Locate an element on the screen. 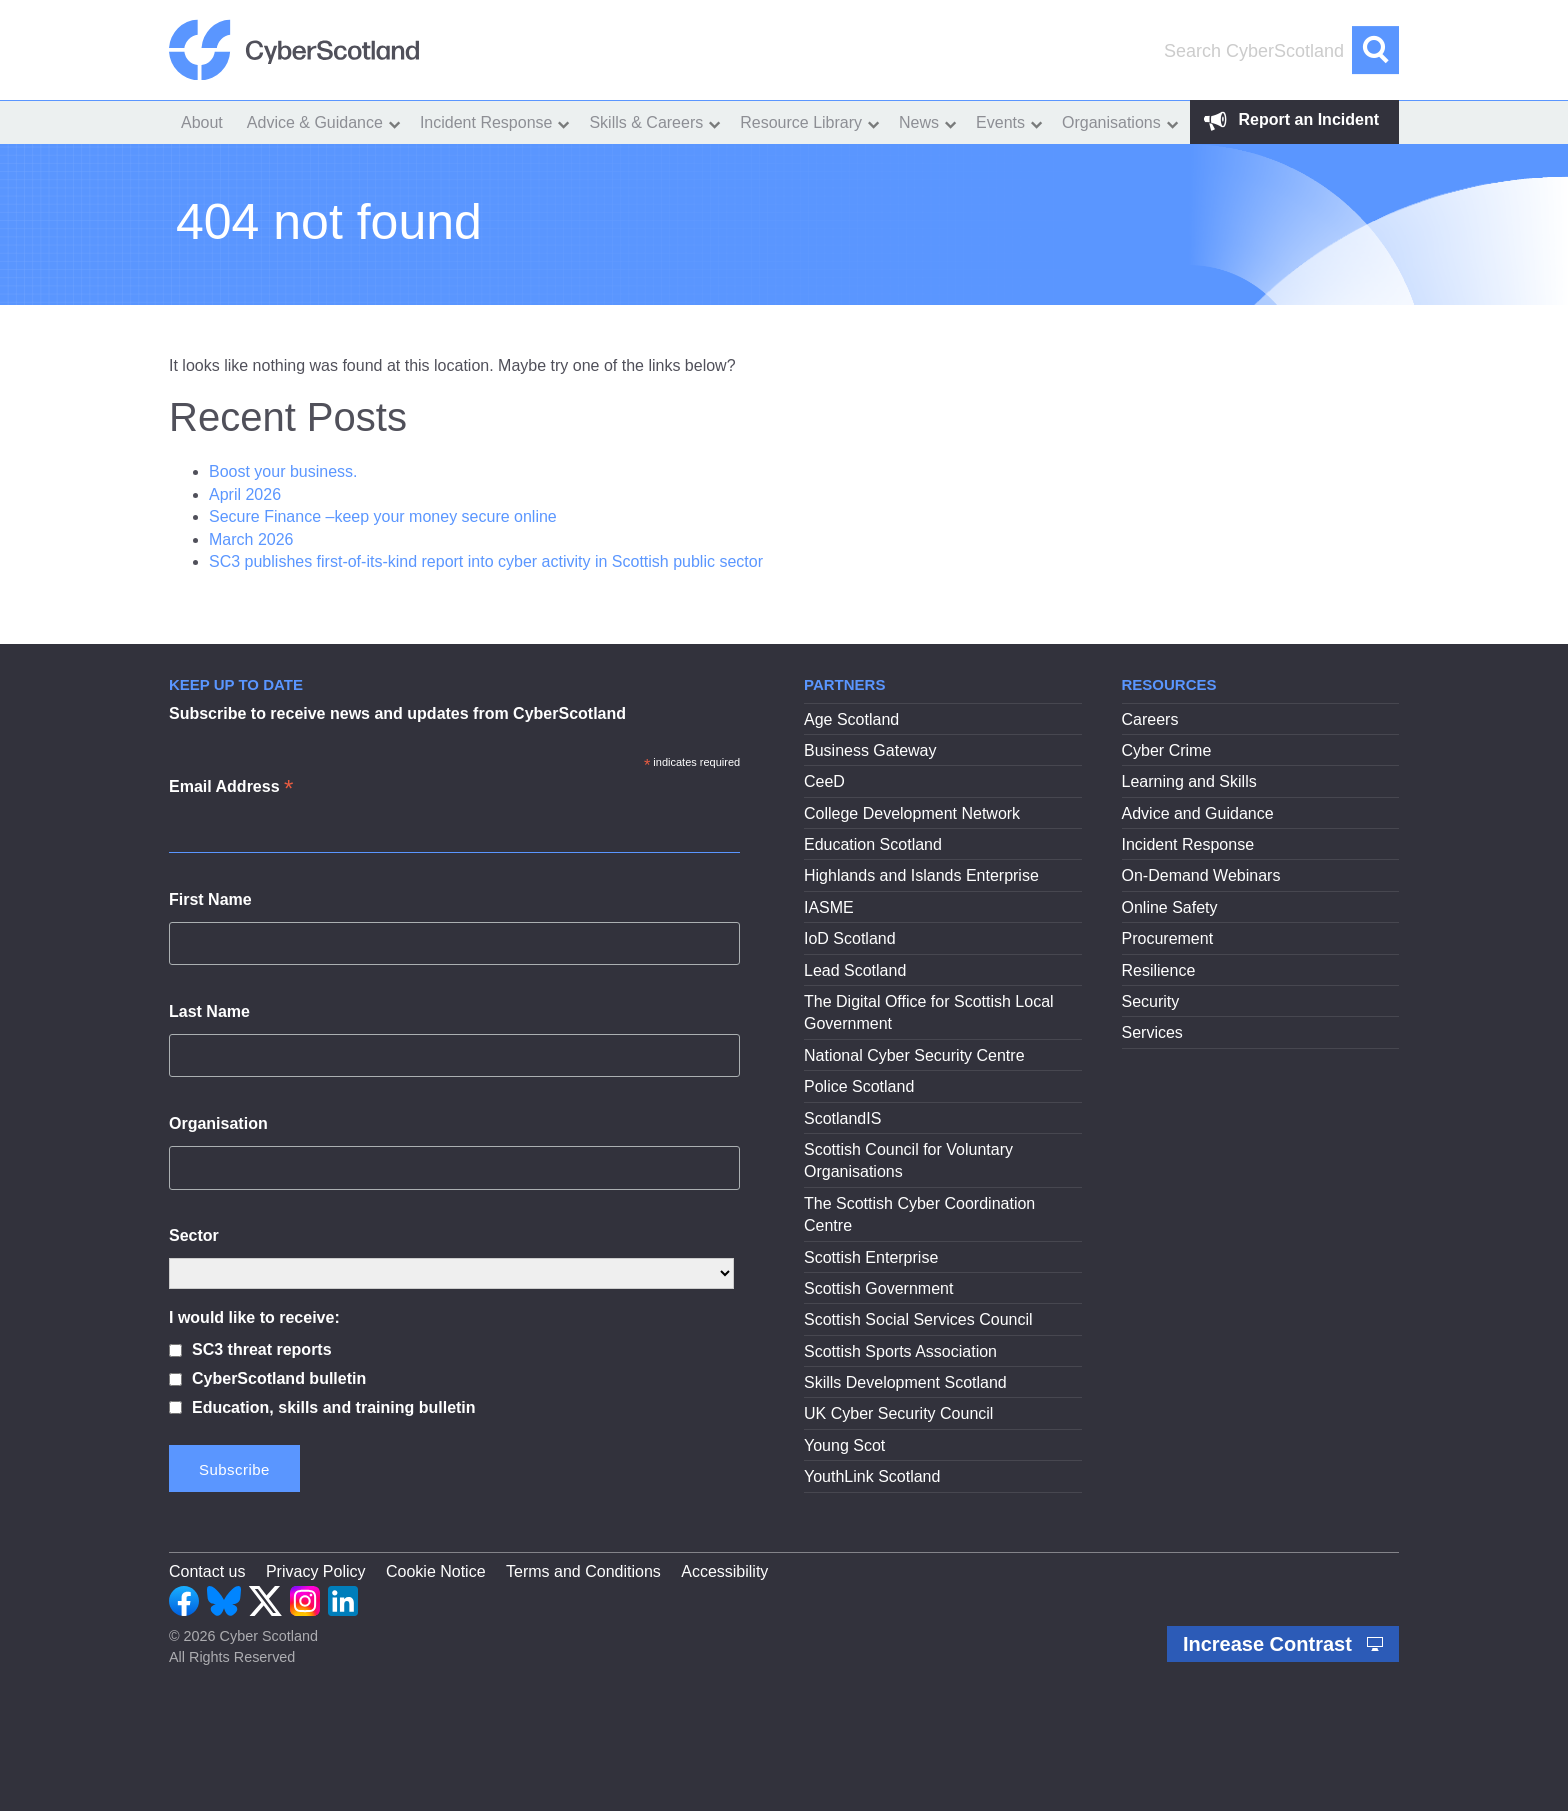 The width and height of the screenshot is (1568, 1811). Education Scotland is located at coordinates (873, 844).